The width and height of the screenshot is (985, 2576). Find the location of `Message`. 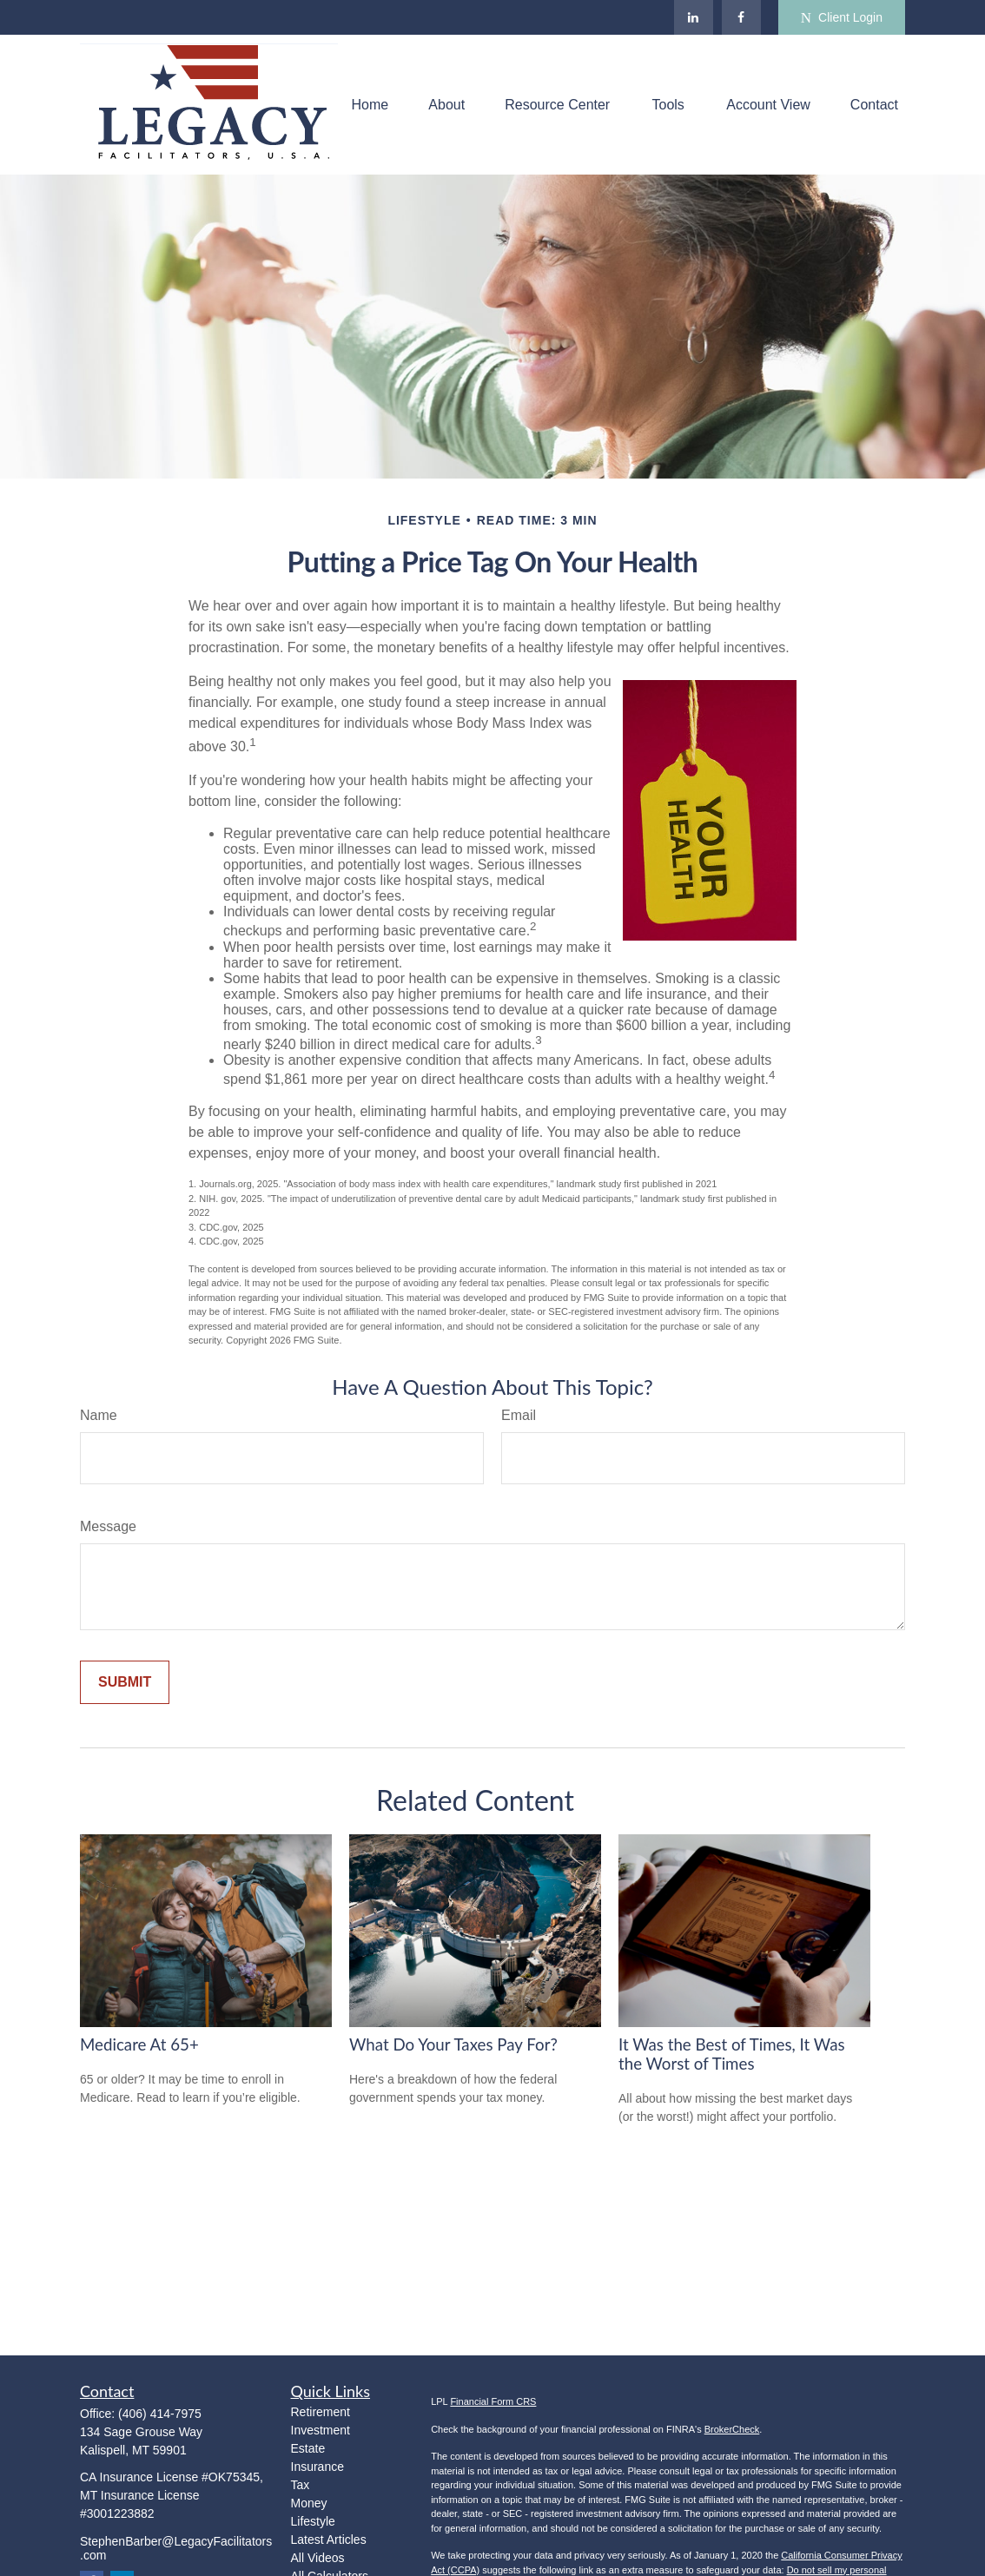

Message is located at coordinates (108, 1526).